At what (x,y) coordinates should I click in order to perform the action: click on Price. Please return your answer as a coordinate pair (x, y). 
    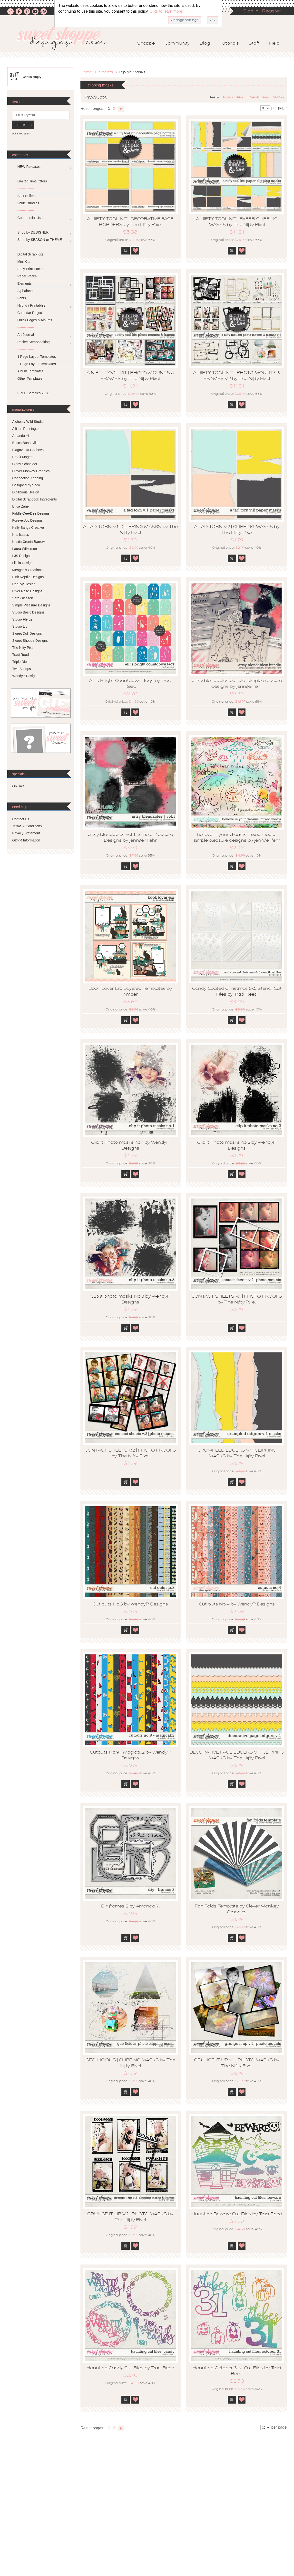
    Looking at the image, I should click on (239, 97).